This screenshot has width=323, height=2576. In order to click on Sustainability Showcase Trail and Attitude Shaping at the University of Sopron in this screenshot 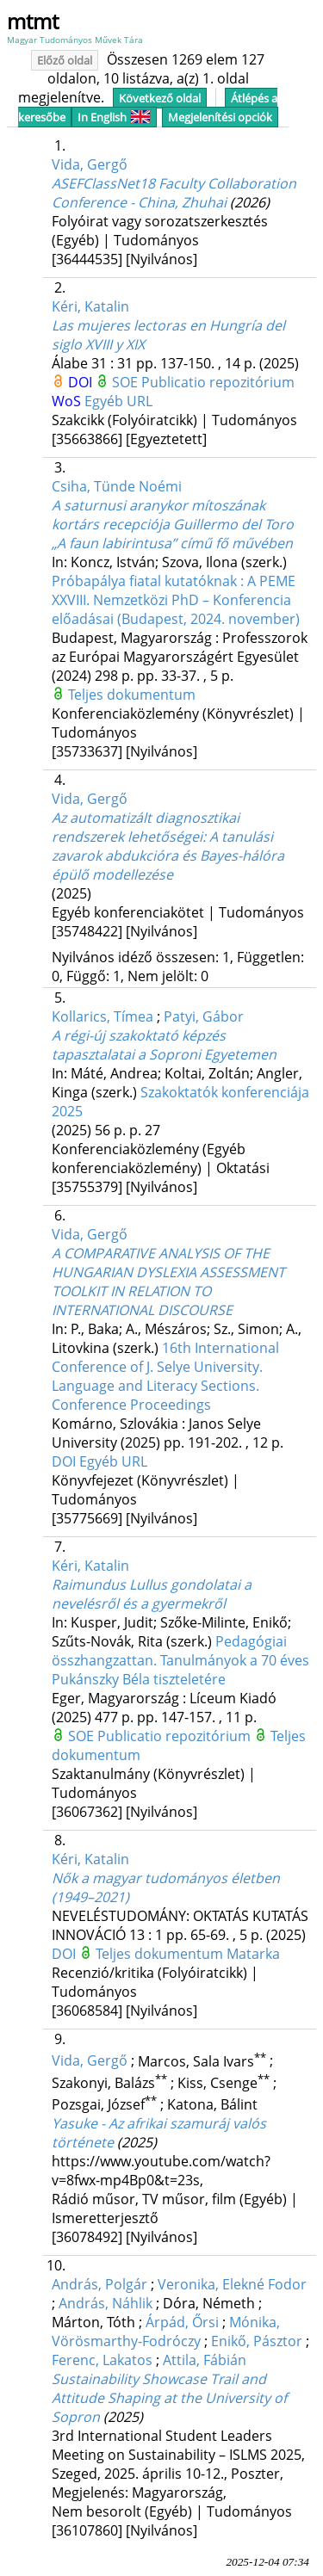, I will do `click(169, 2397)`.